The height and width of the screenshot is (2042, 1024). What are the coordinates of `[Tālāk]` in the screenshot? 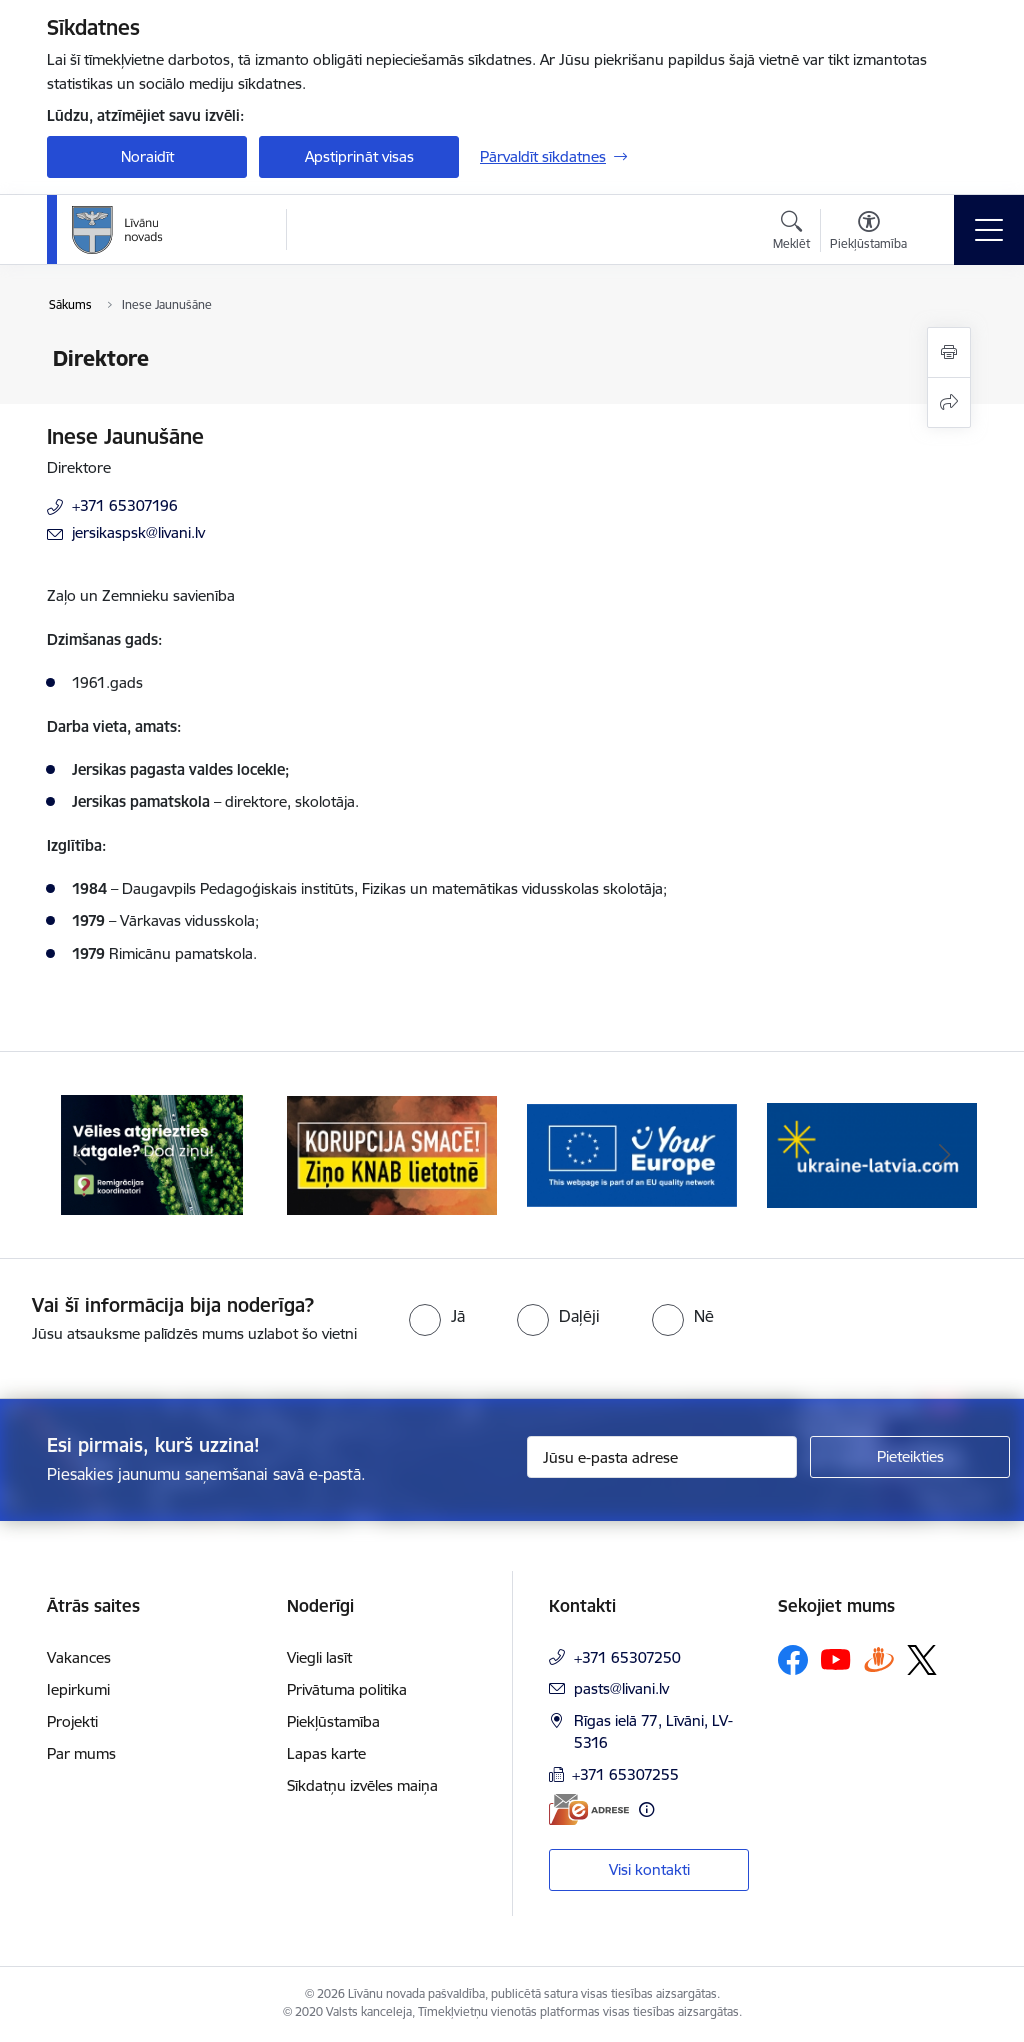 It's located at (944, 1155).